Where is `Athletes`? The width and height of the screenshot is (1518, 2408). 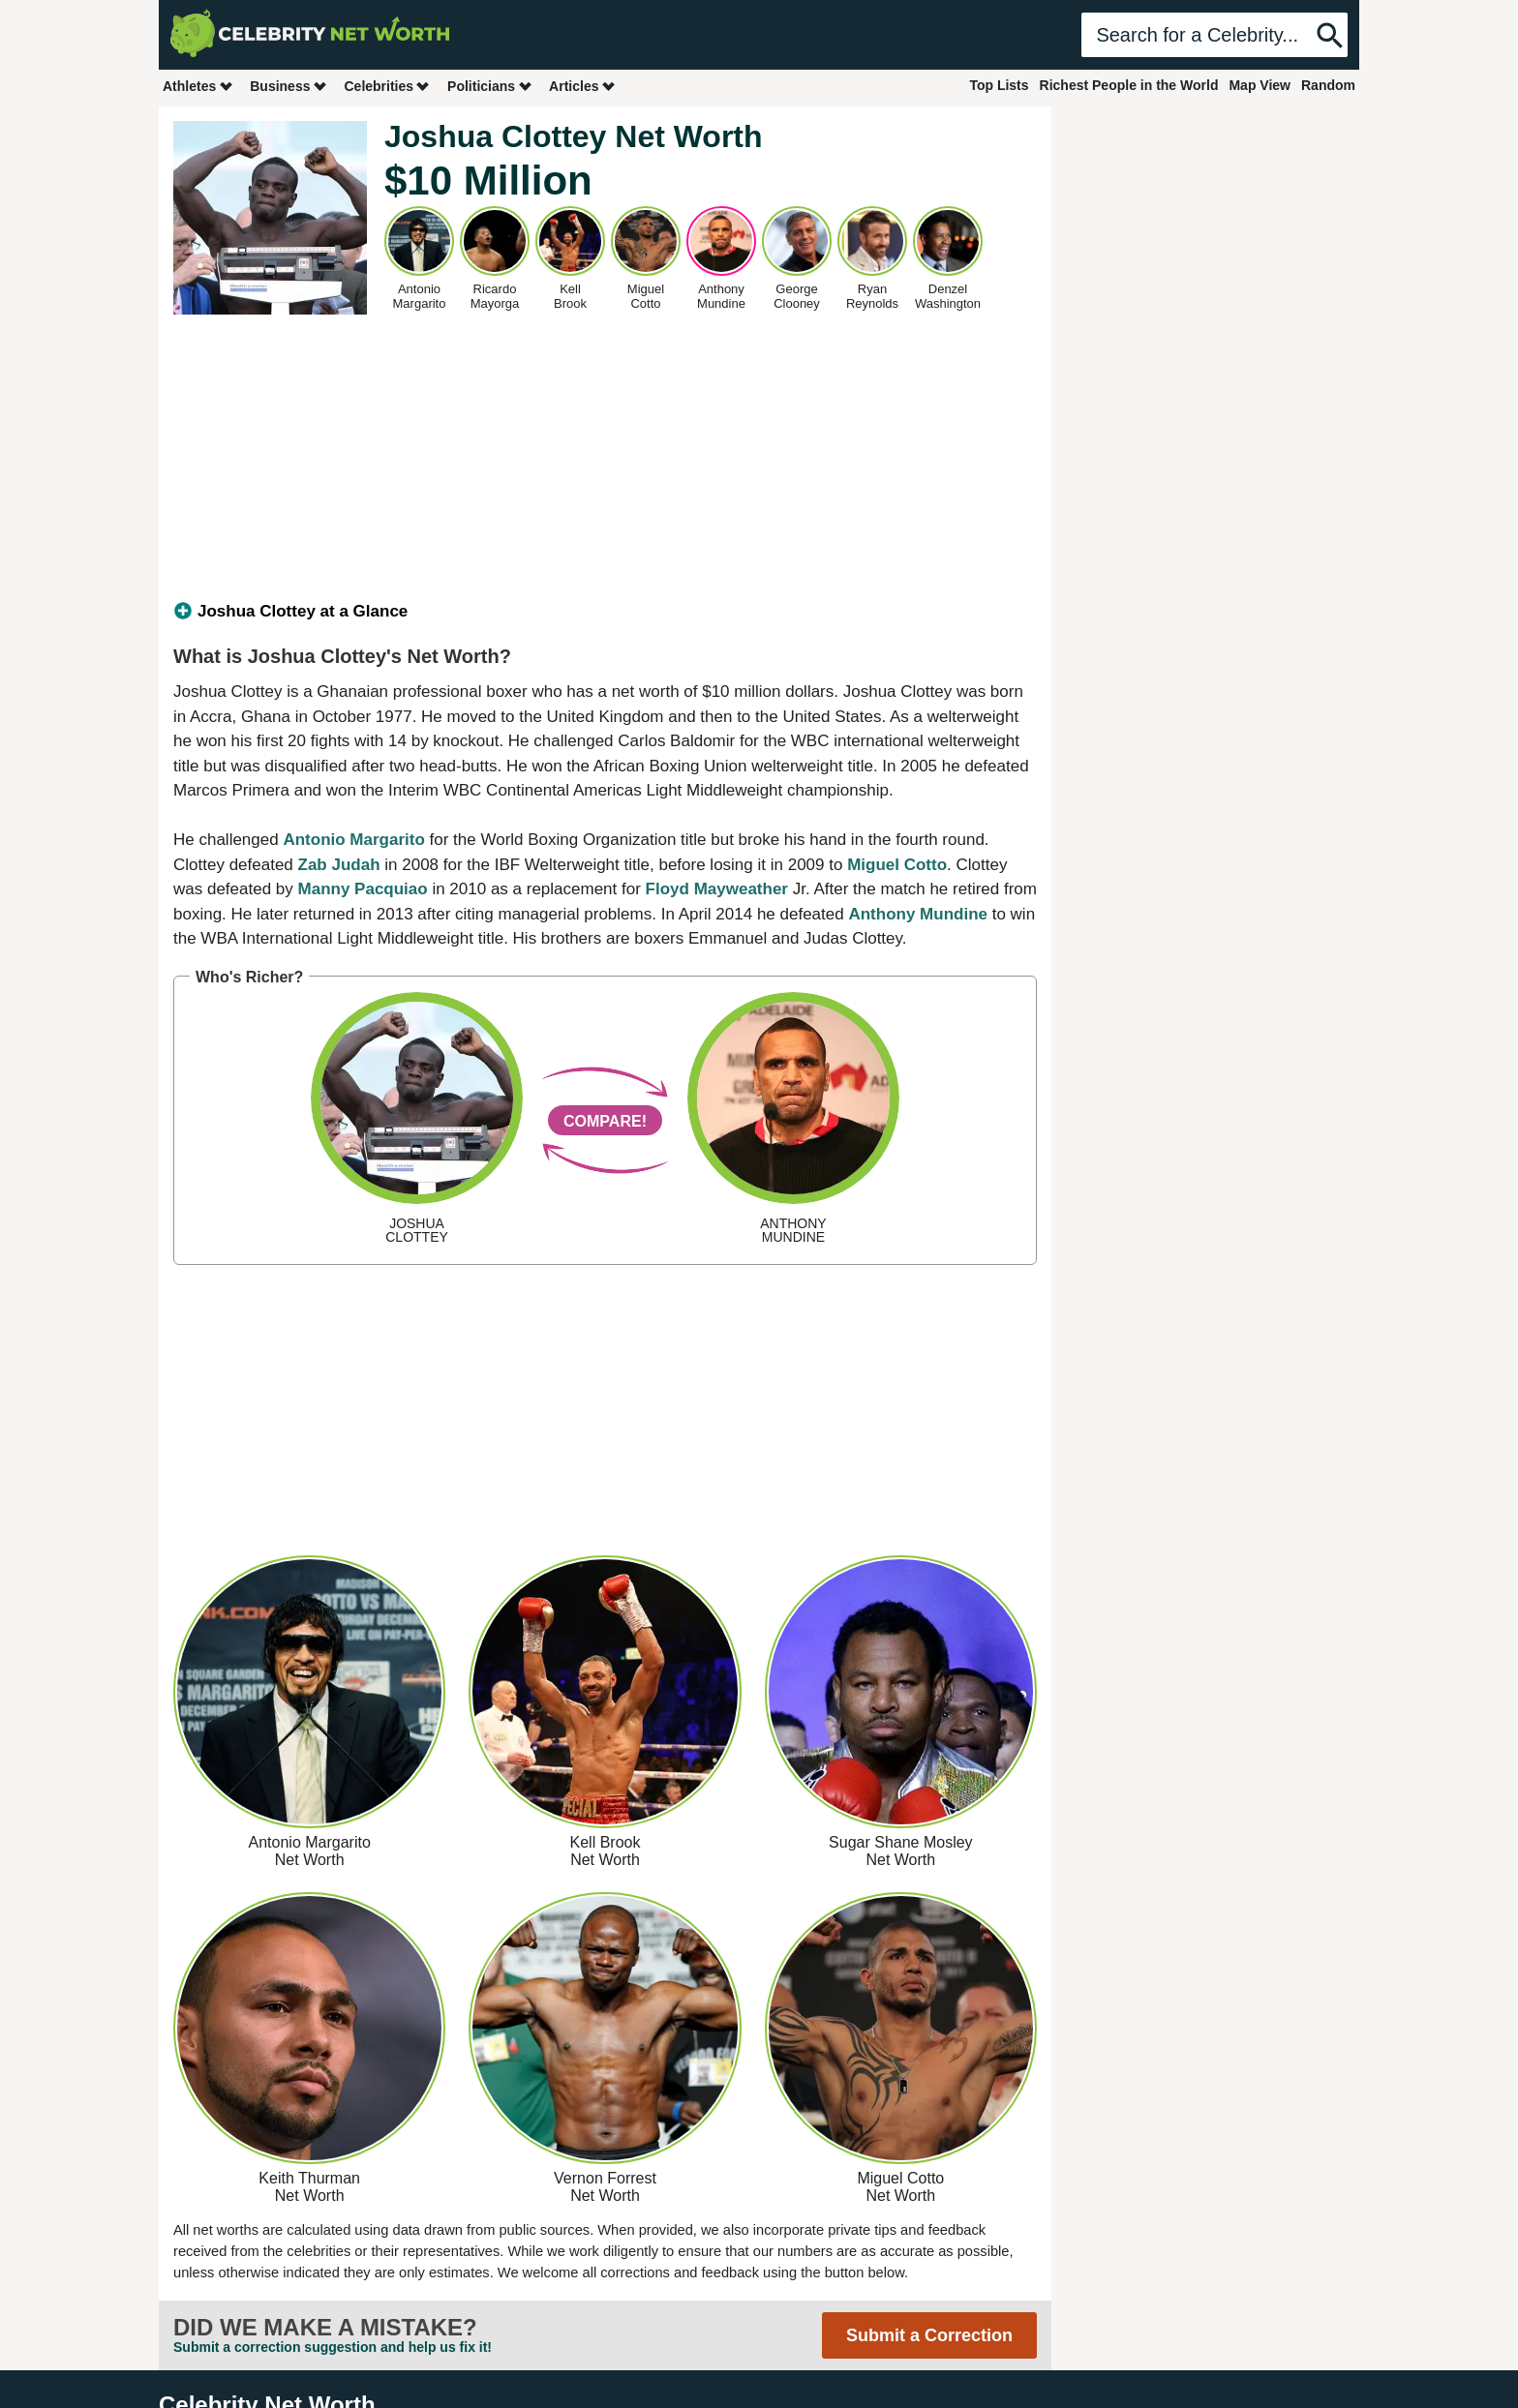 Athletes is located at coordinates (198, 85).